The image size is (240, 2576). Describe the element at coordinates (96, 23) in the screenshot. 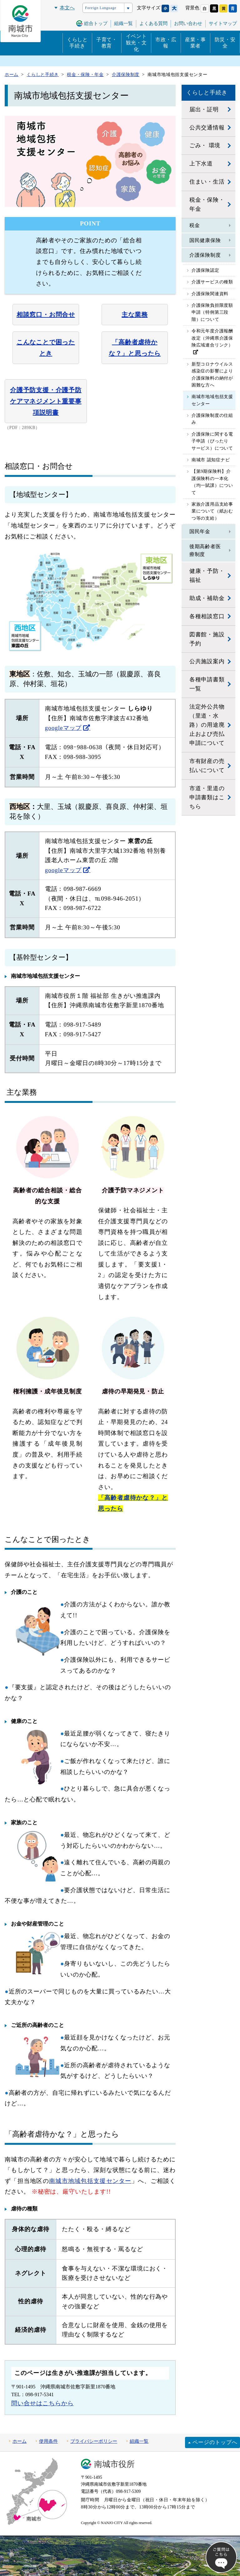

I see `総合トップ` at that location.